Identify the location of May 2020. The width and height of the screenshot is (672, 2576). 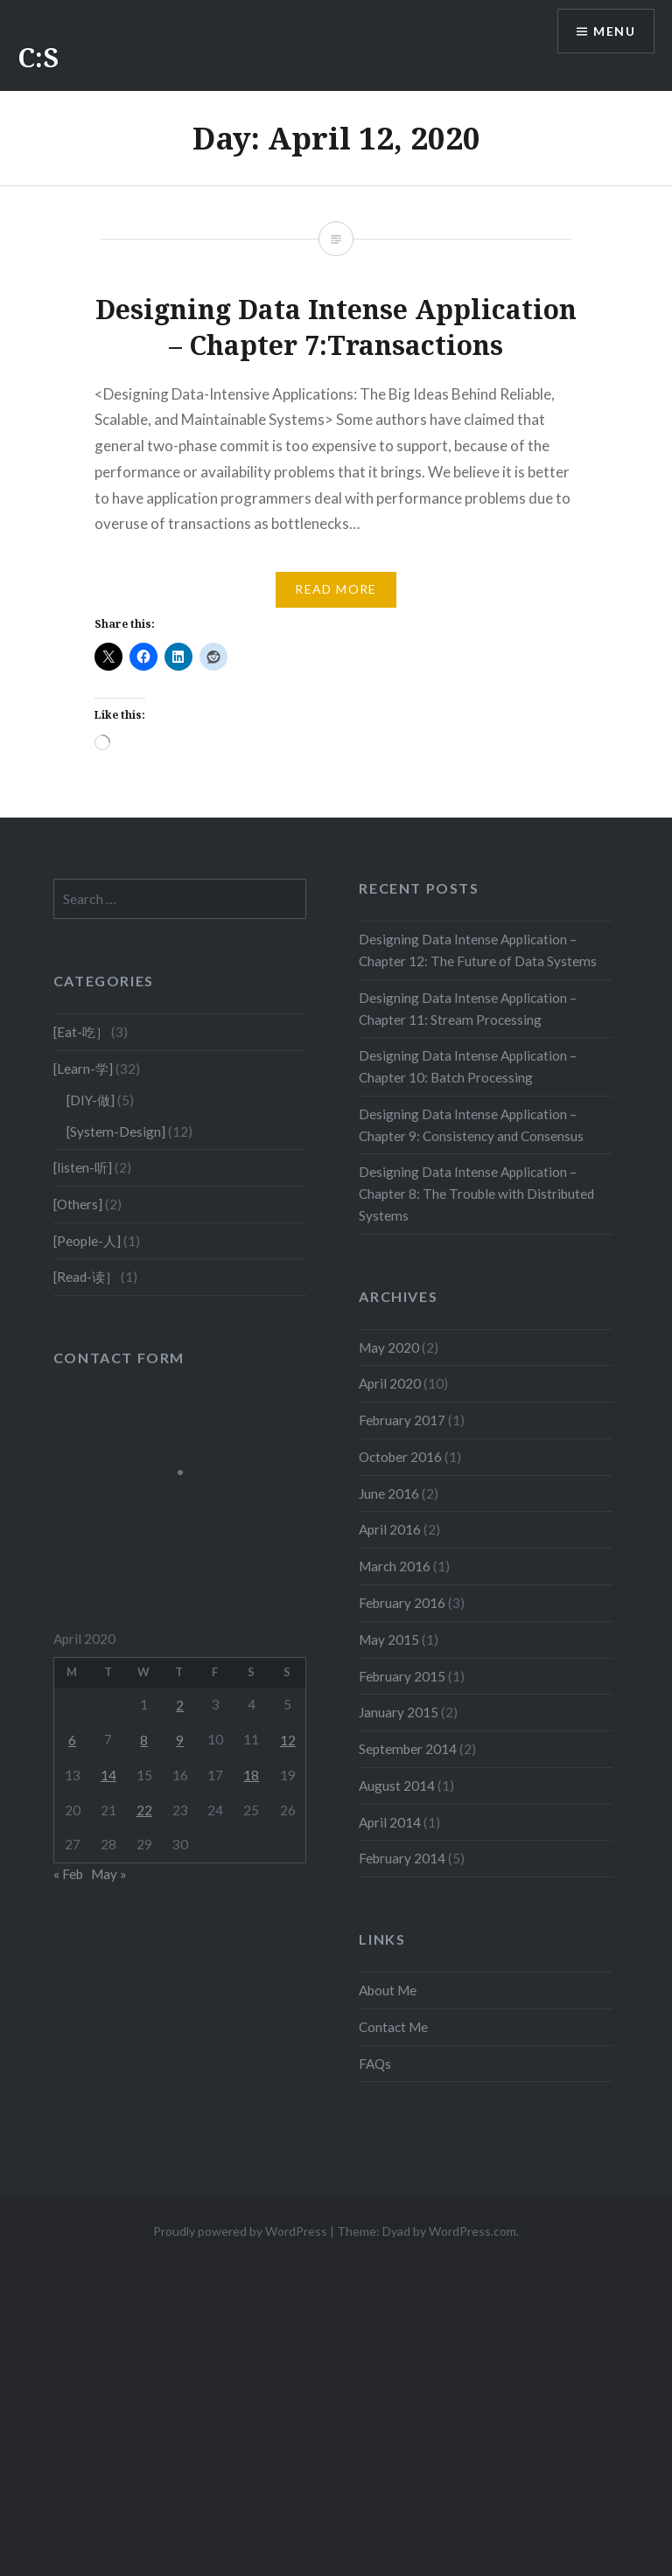
(389, 1347).